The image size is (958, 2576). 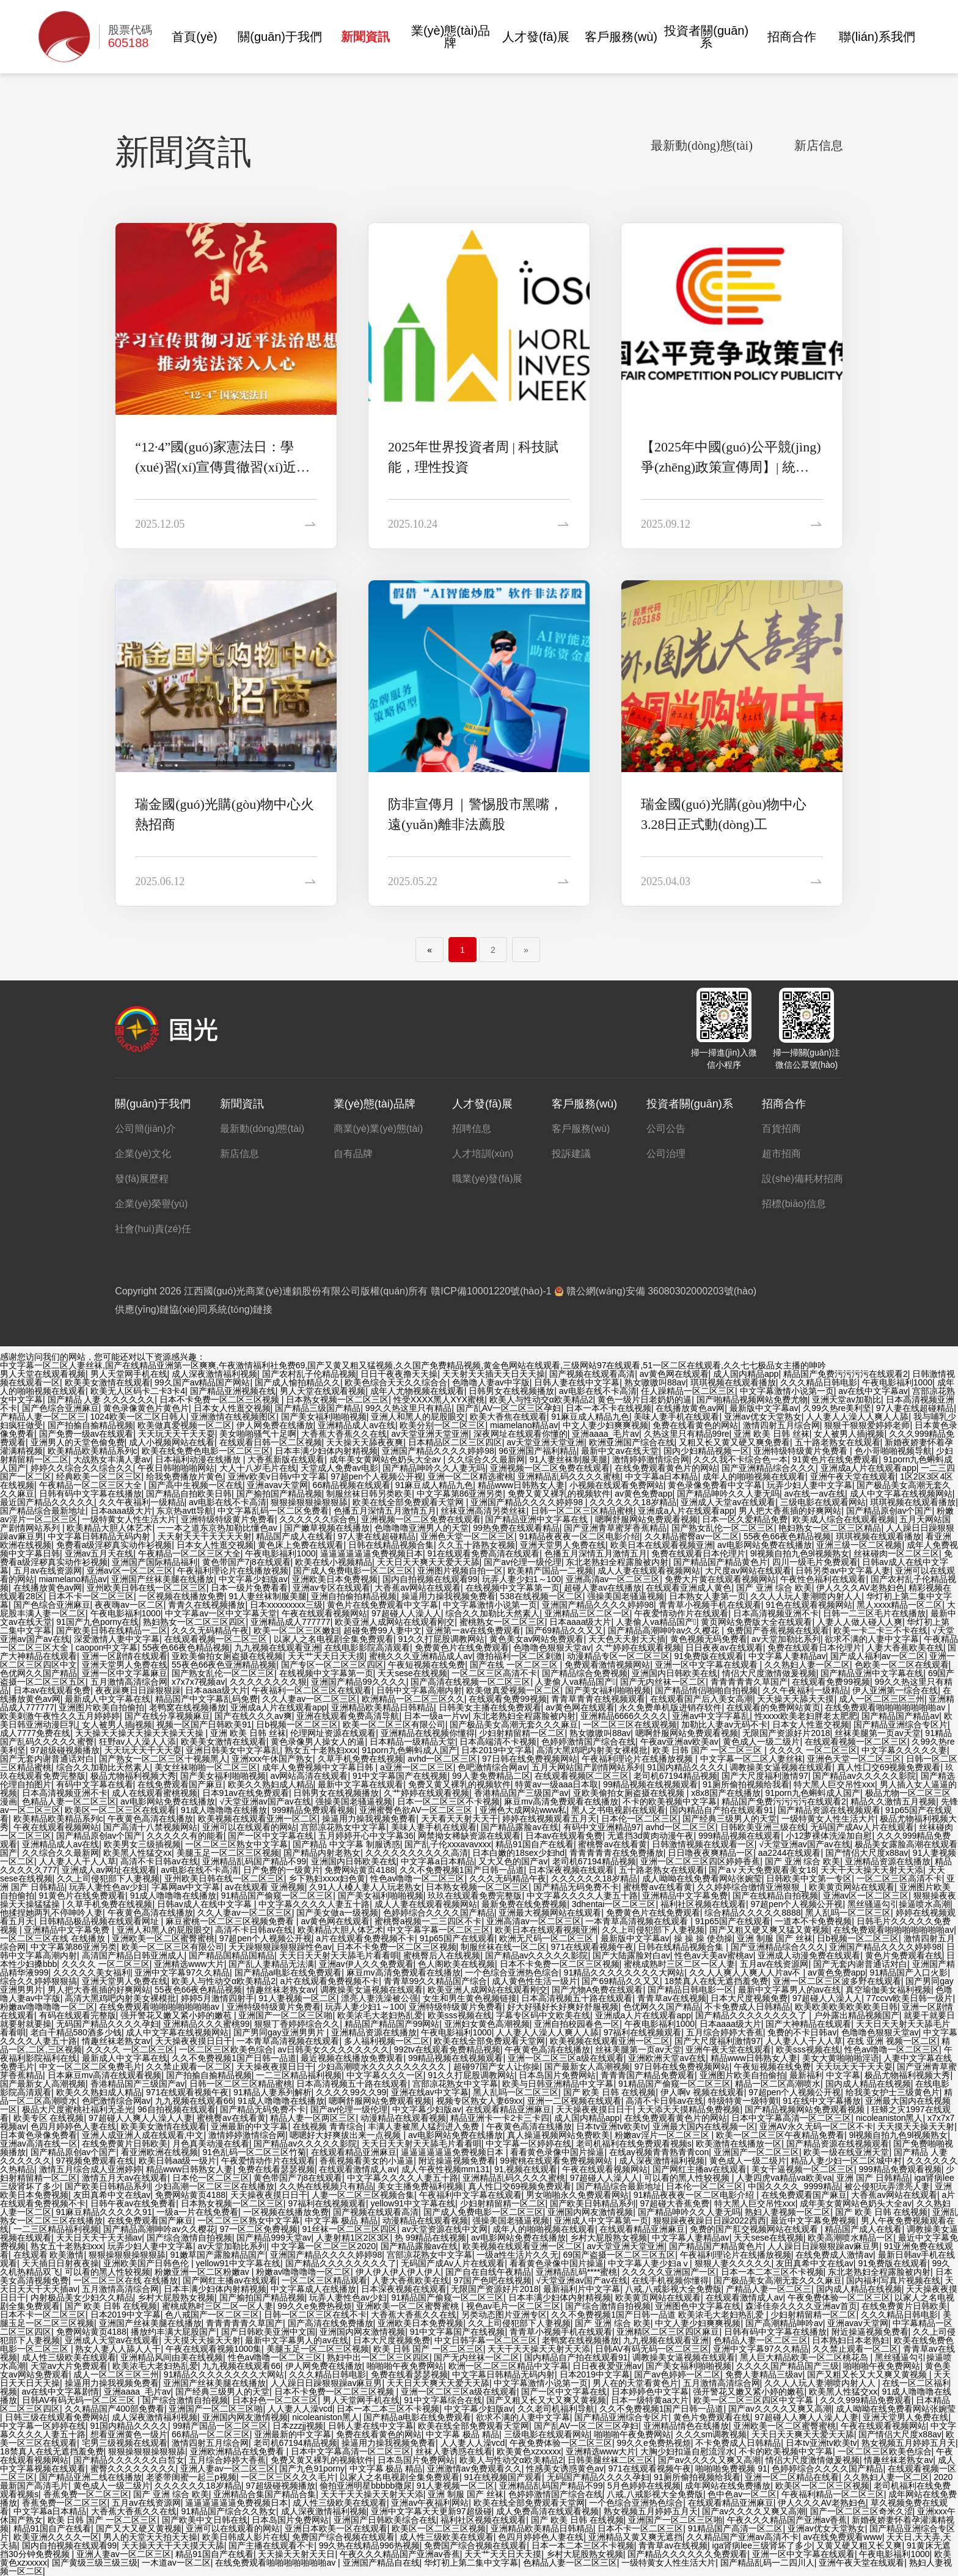 What do you see at coordinates (607, 1664) in the screenshot?
I see `免费观看激情视频网站` at bounding box center [607, 1664].